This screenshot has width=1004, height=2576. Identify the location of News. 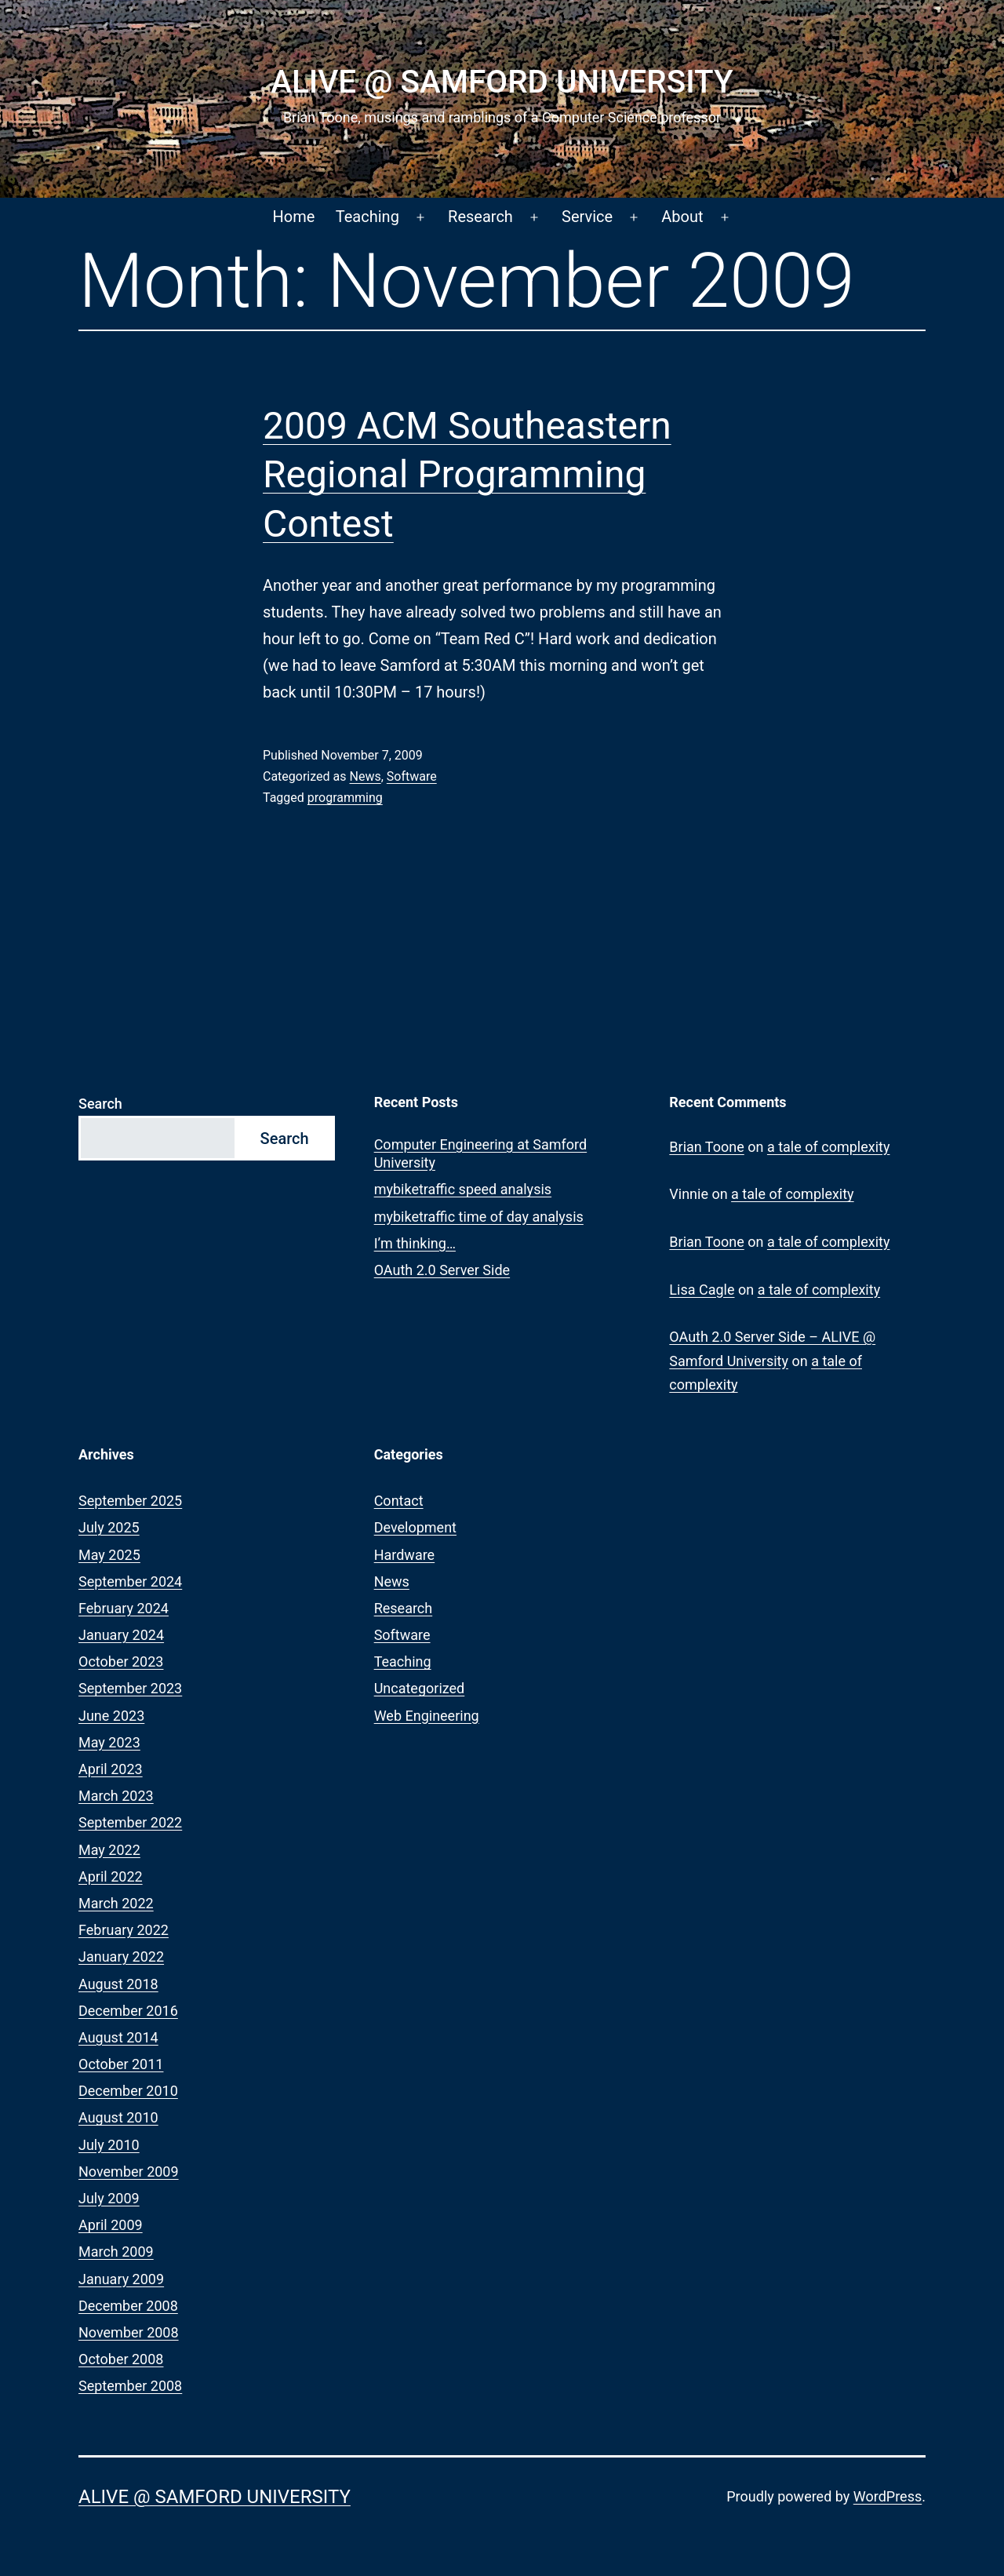
(364, 776).